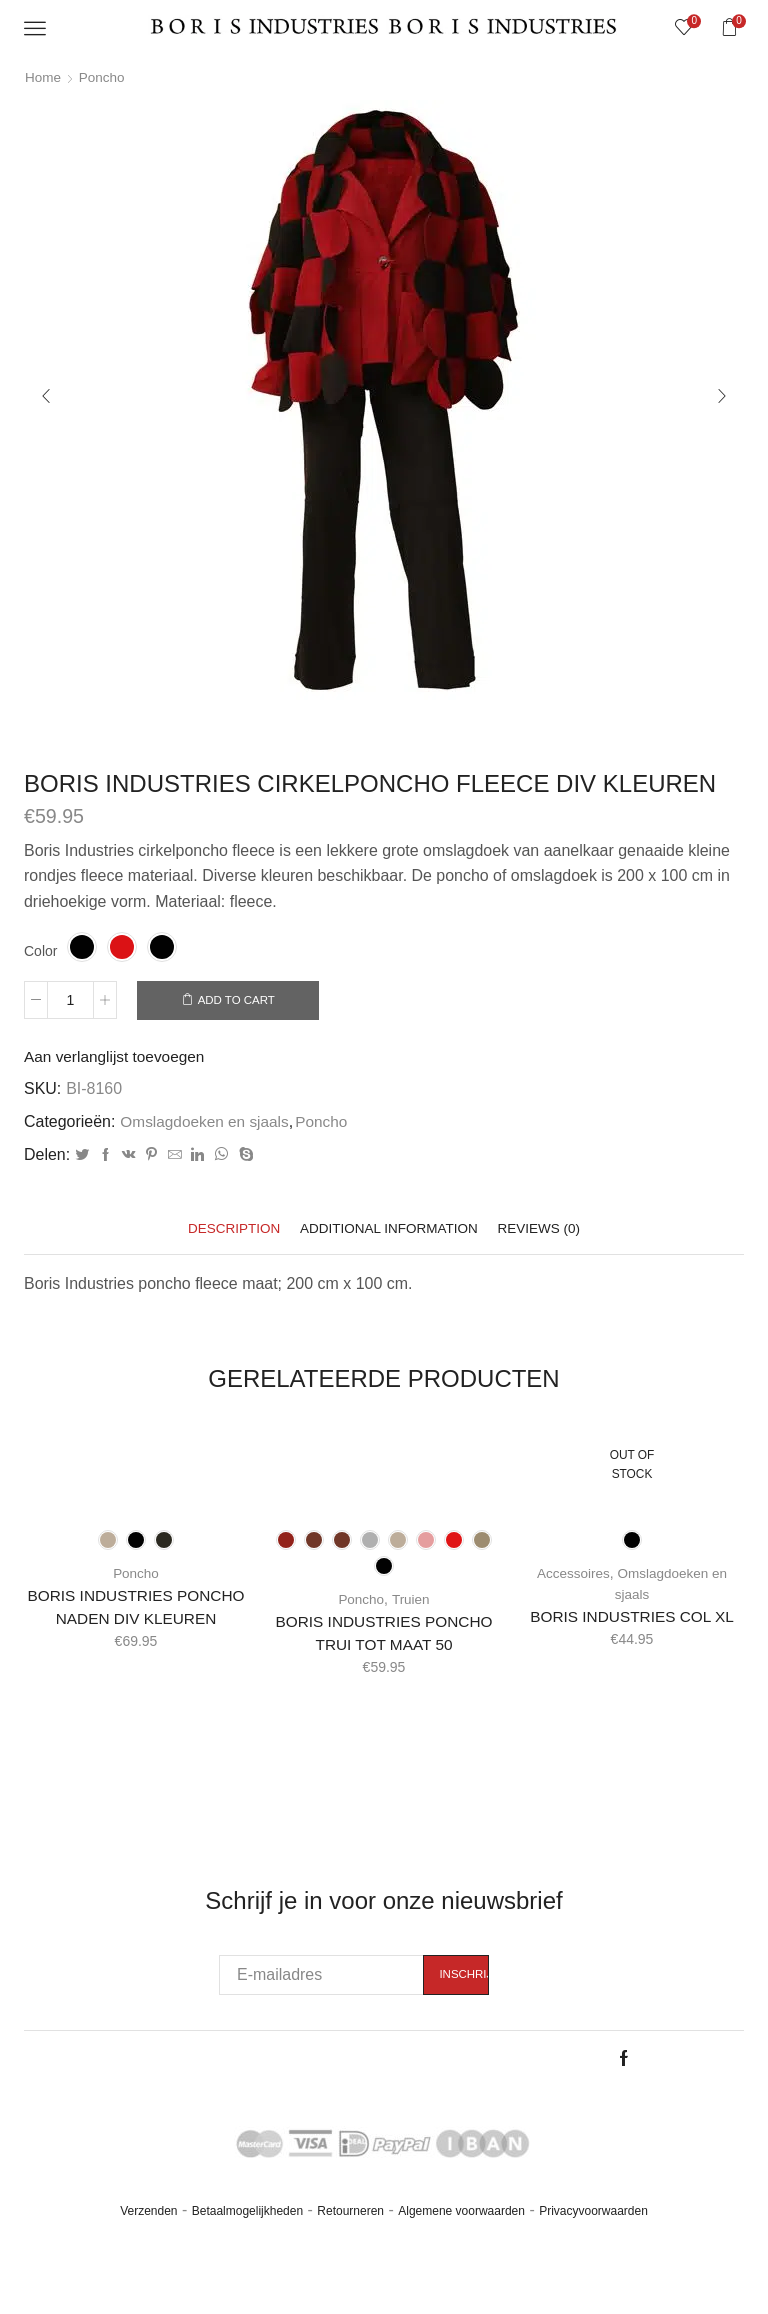 Image resolution: width=768 pixels, height=2314 pixels. What do you see at coordinates (207, 1122) in the screenshot?
I see `Omslagdoeken en sjaals` at bounding box center [207, 1122].